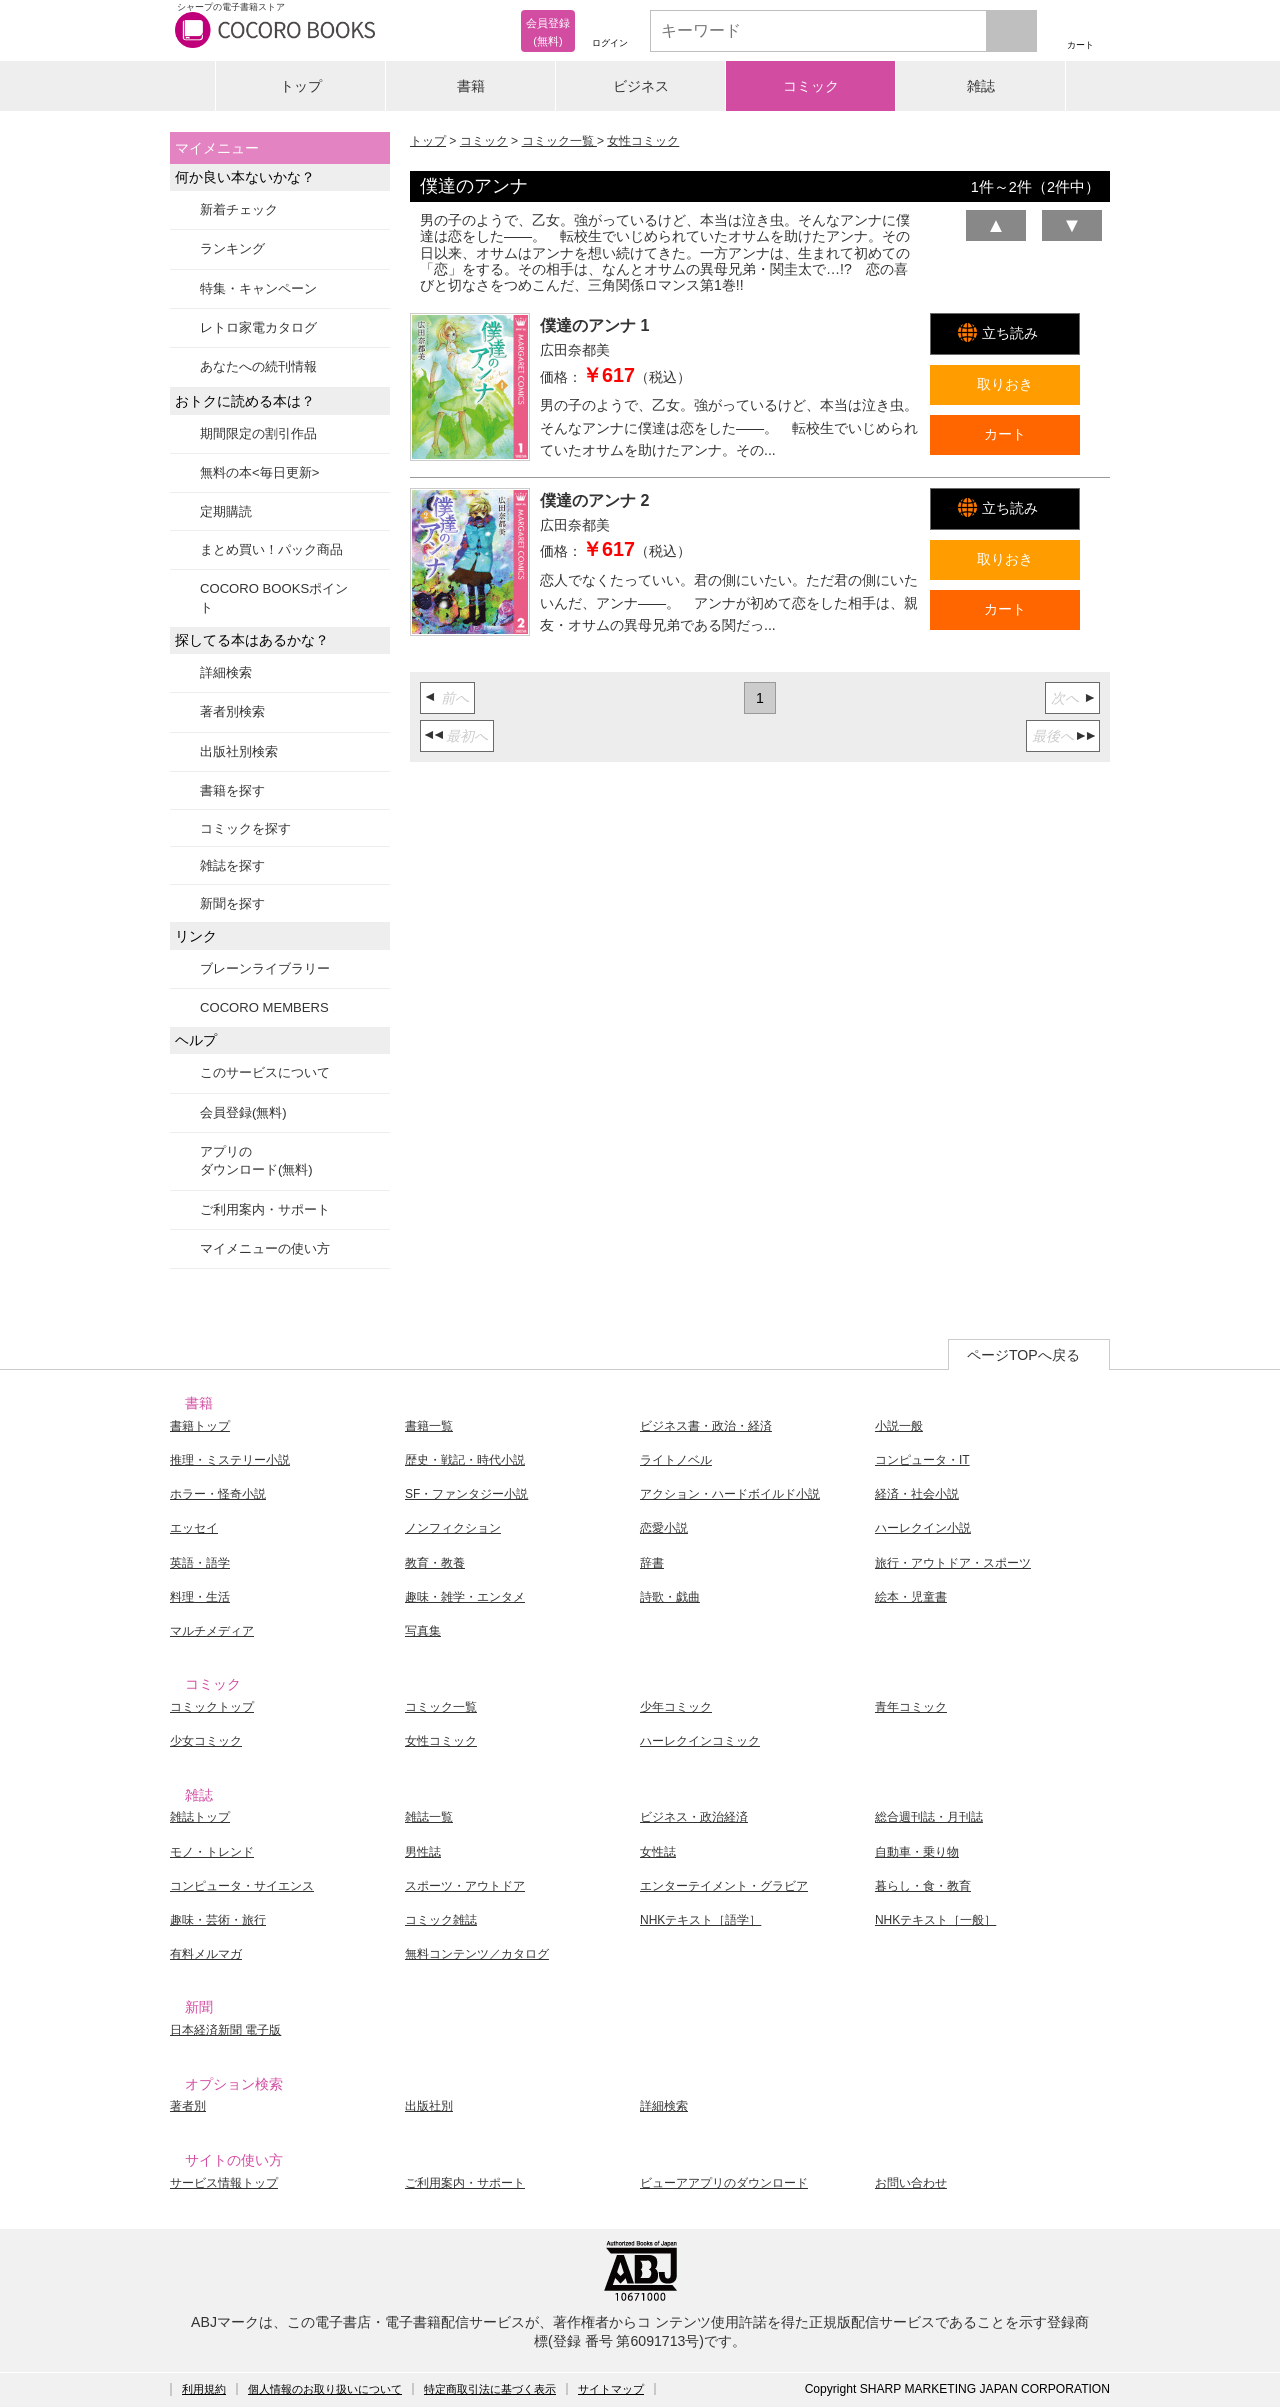 The height and width of the screenshot is (2407, 1280). What do you see at coordinates (200, 1817) in the screenshot?
I see `雑誌トップ` at bounding box center [200, 1817].